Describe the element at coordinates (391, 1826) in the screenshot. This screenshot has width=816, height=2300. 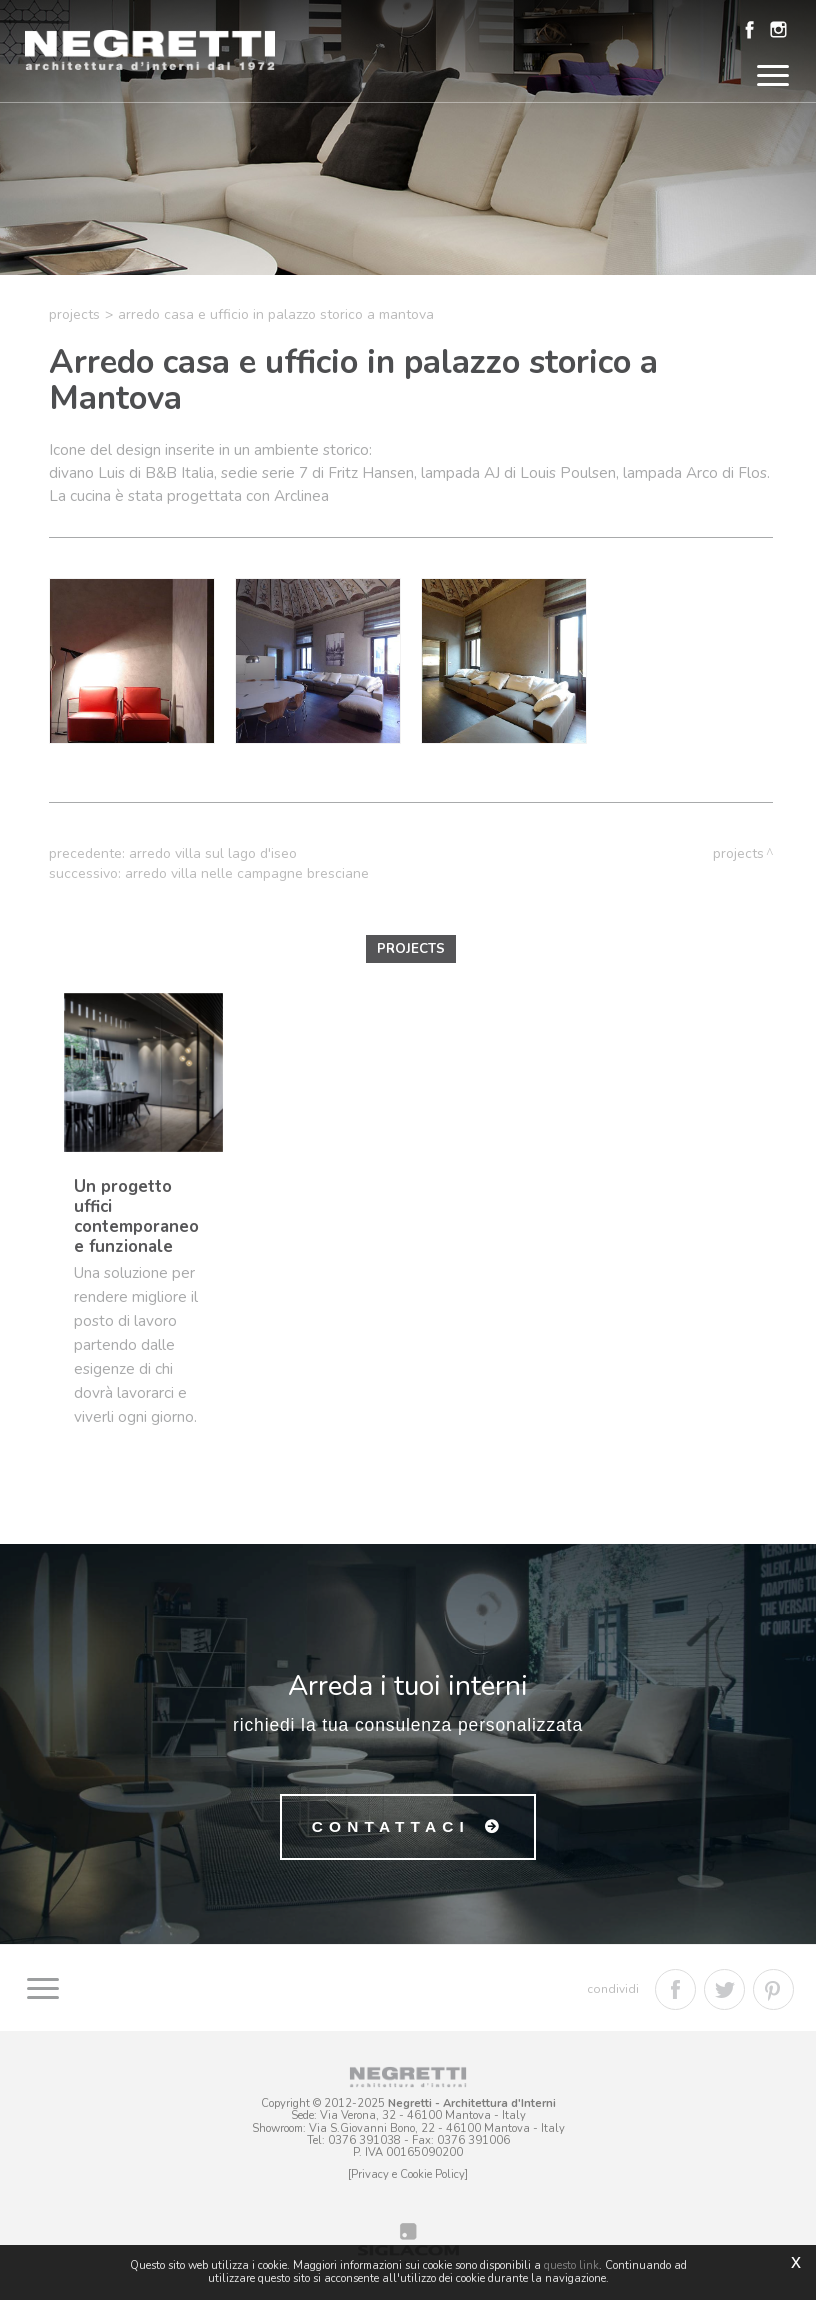
I see `Contattaci` at that location.